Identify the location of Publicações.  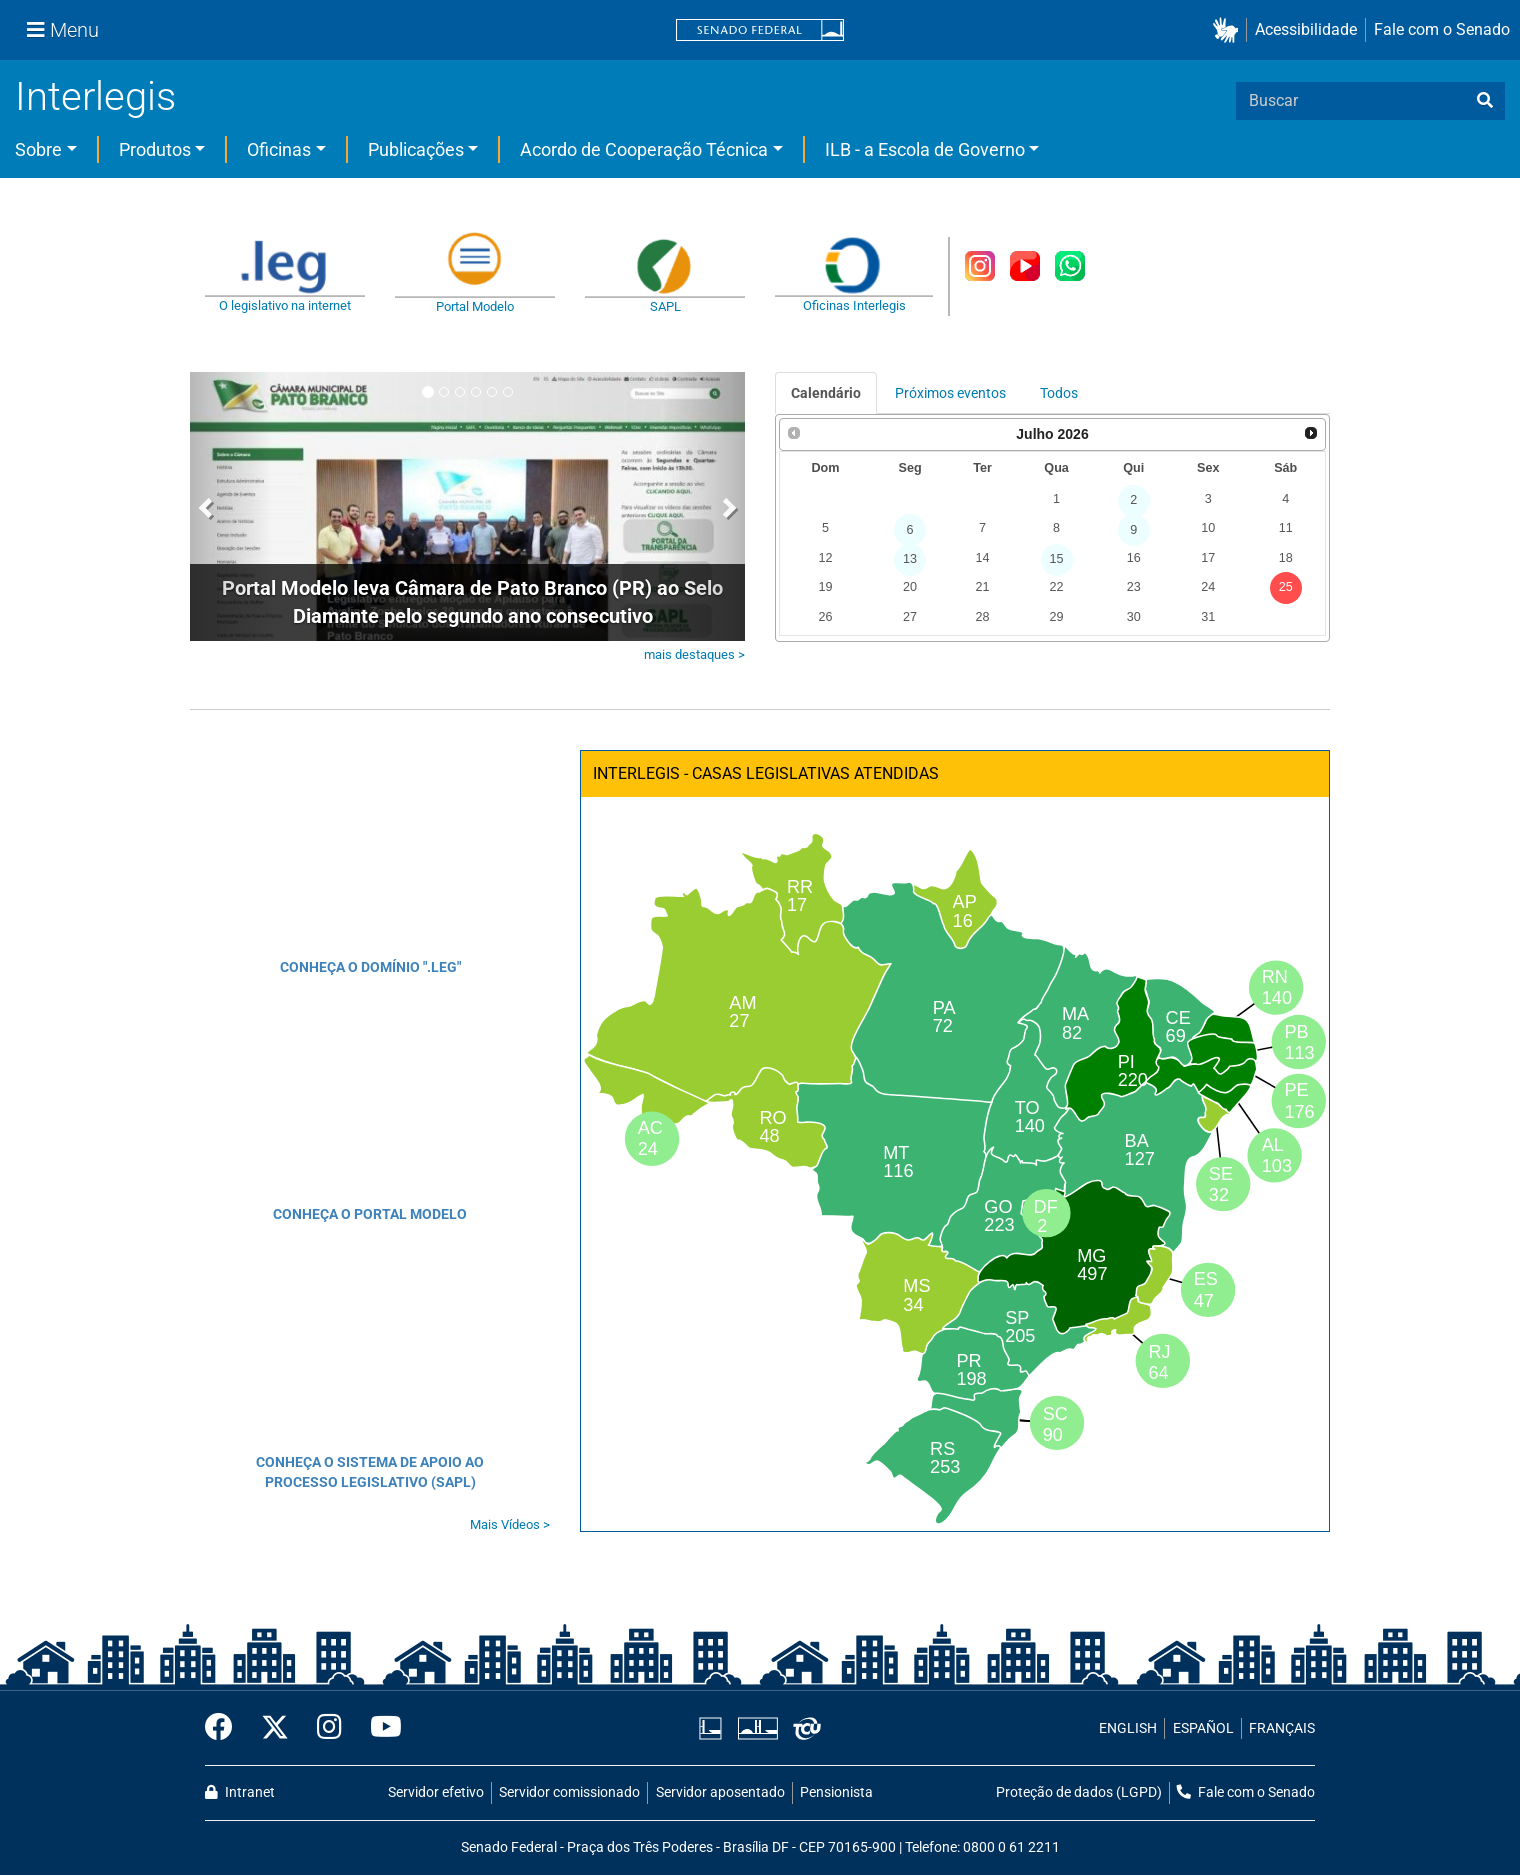
(416, 149).